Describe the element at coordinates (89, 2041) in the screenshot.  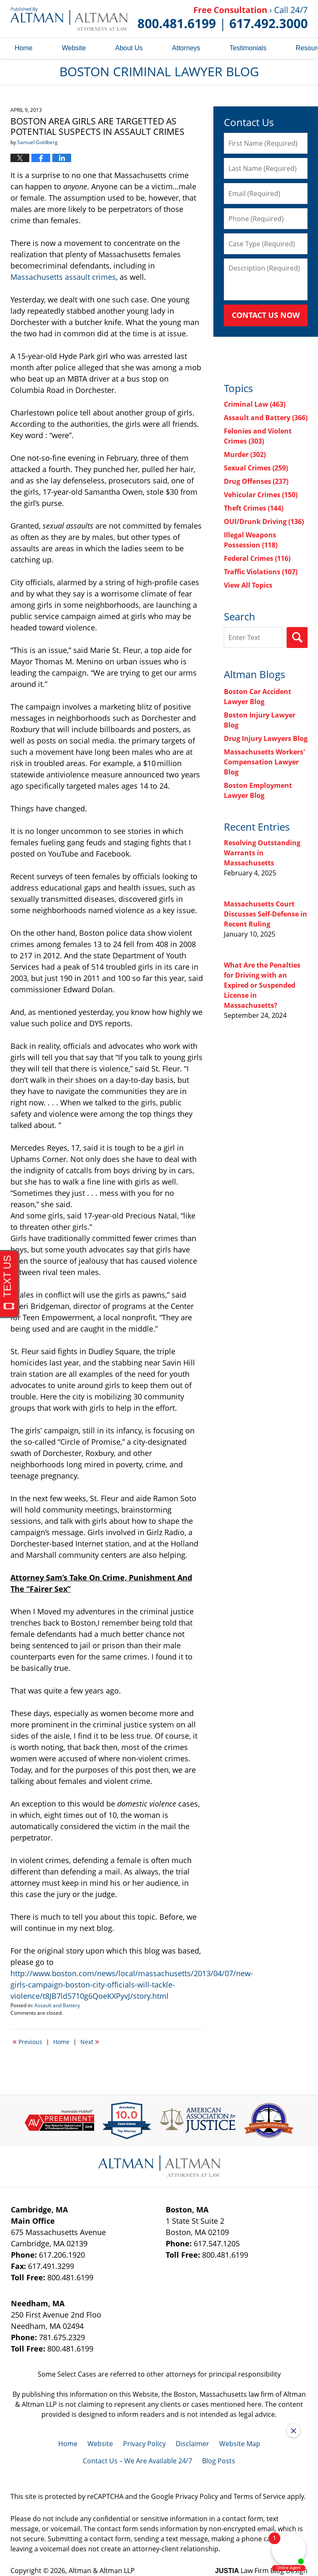
I see `Next` at that location.